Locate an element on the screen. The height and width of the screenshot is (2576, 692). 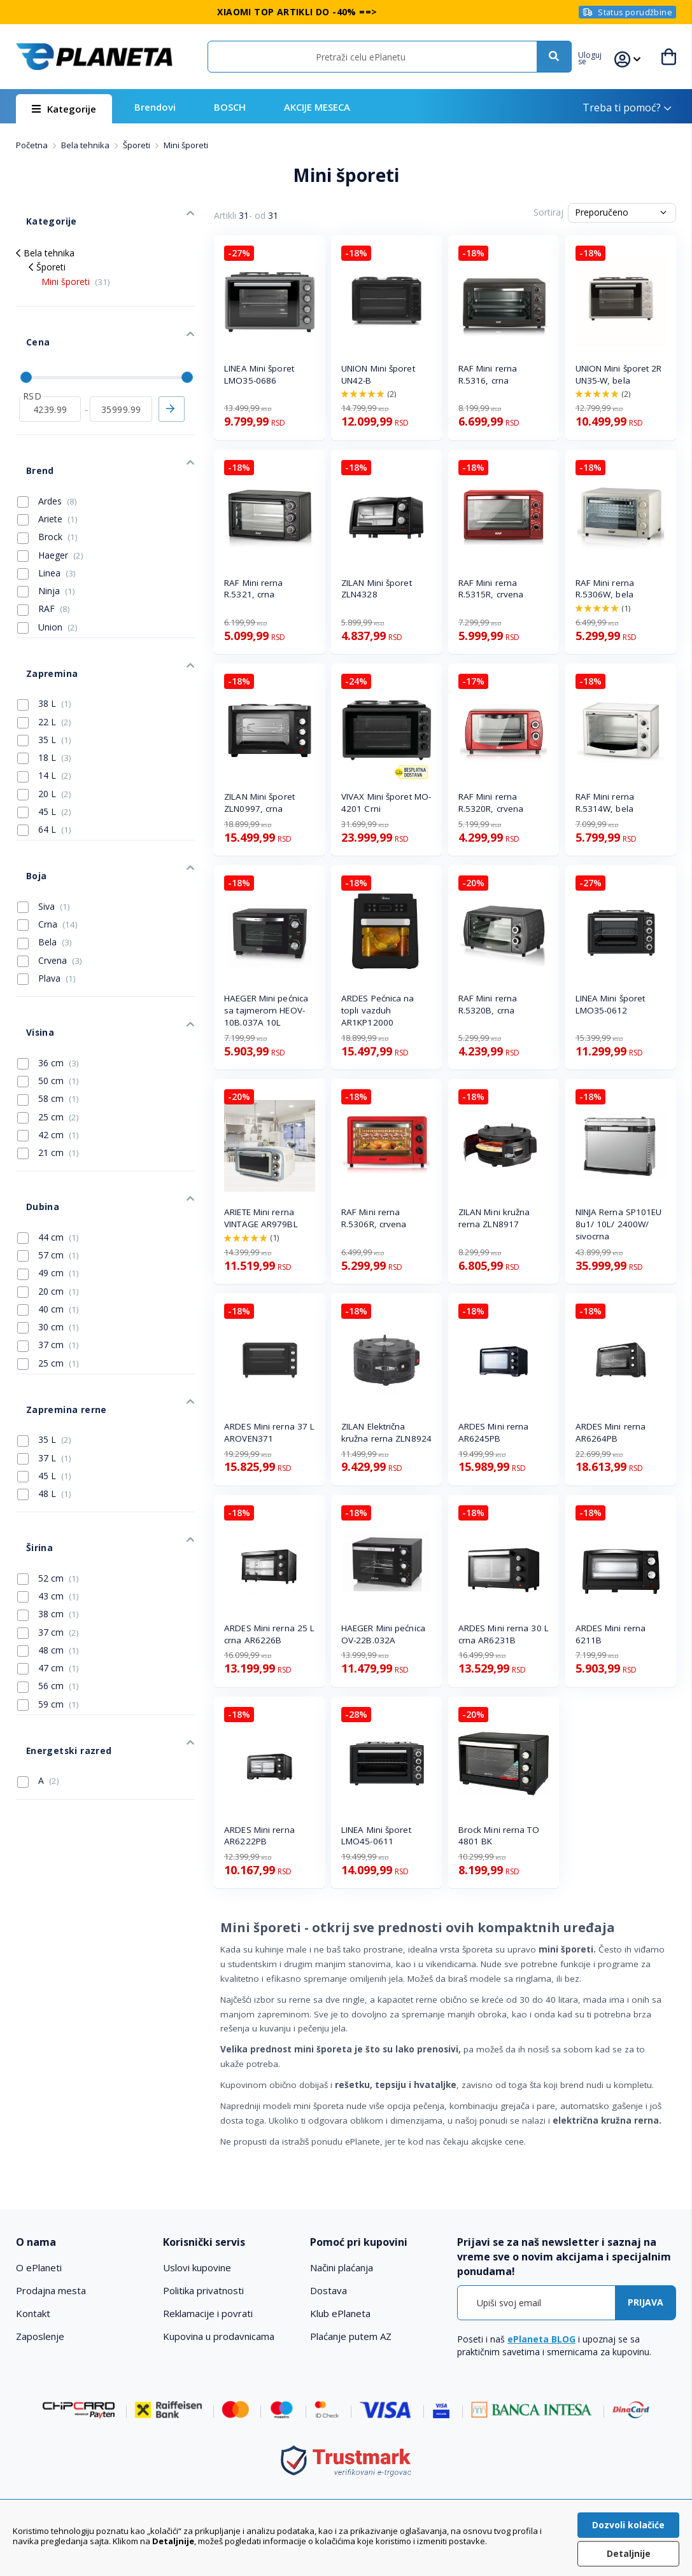
ARDES Mini rerna 37 L AROVEN371 is located at coordinates (269, 1432).